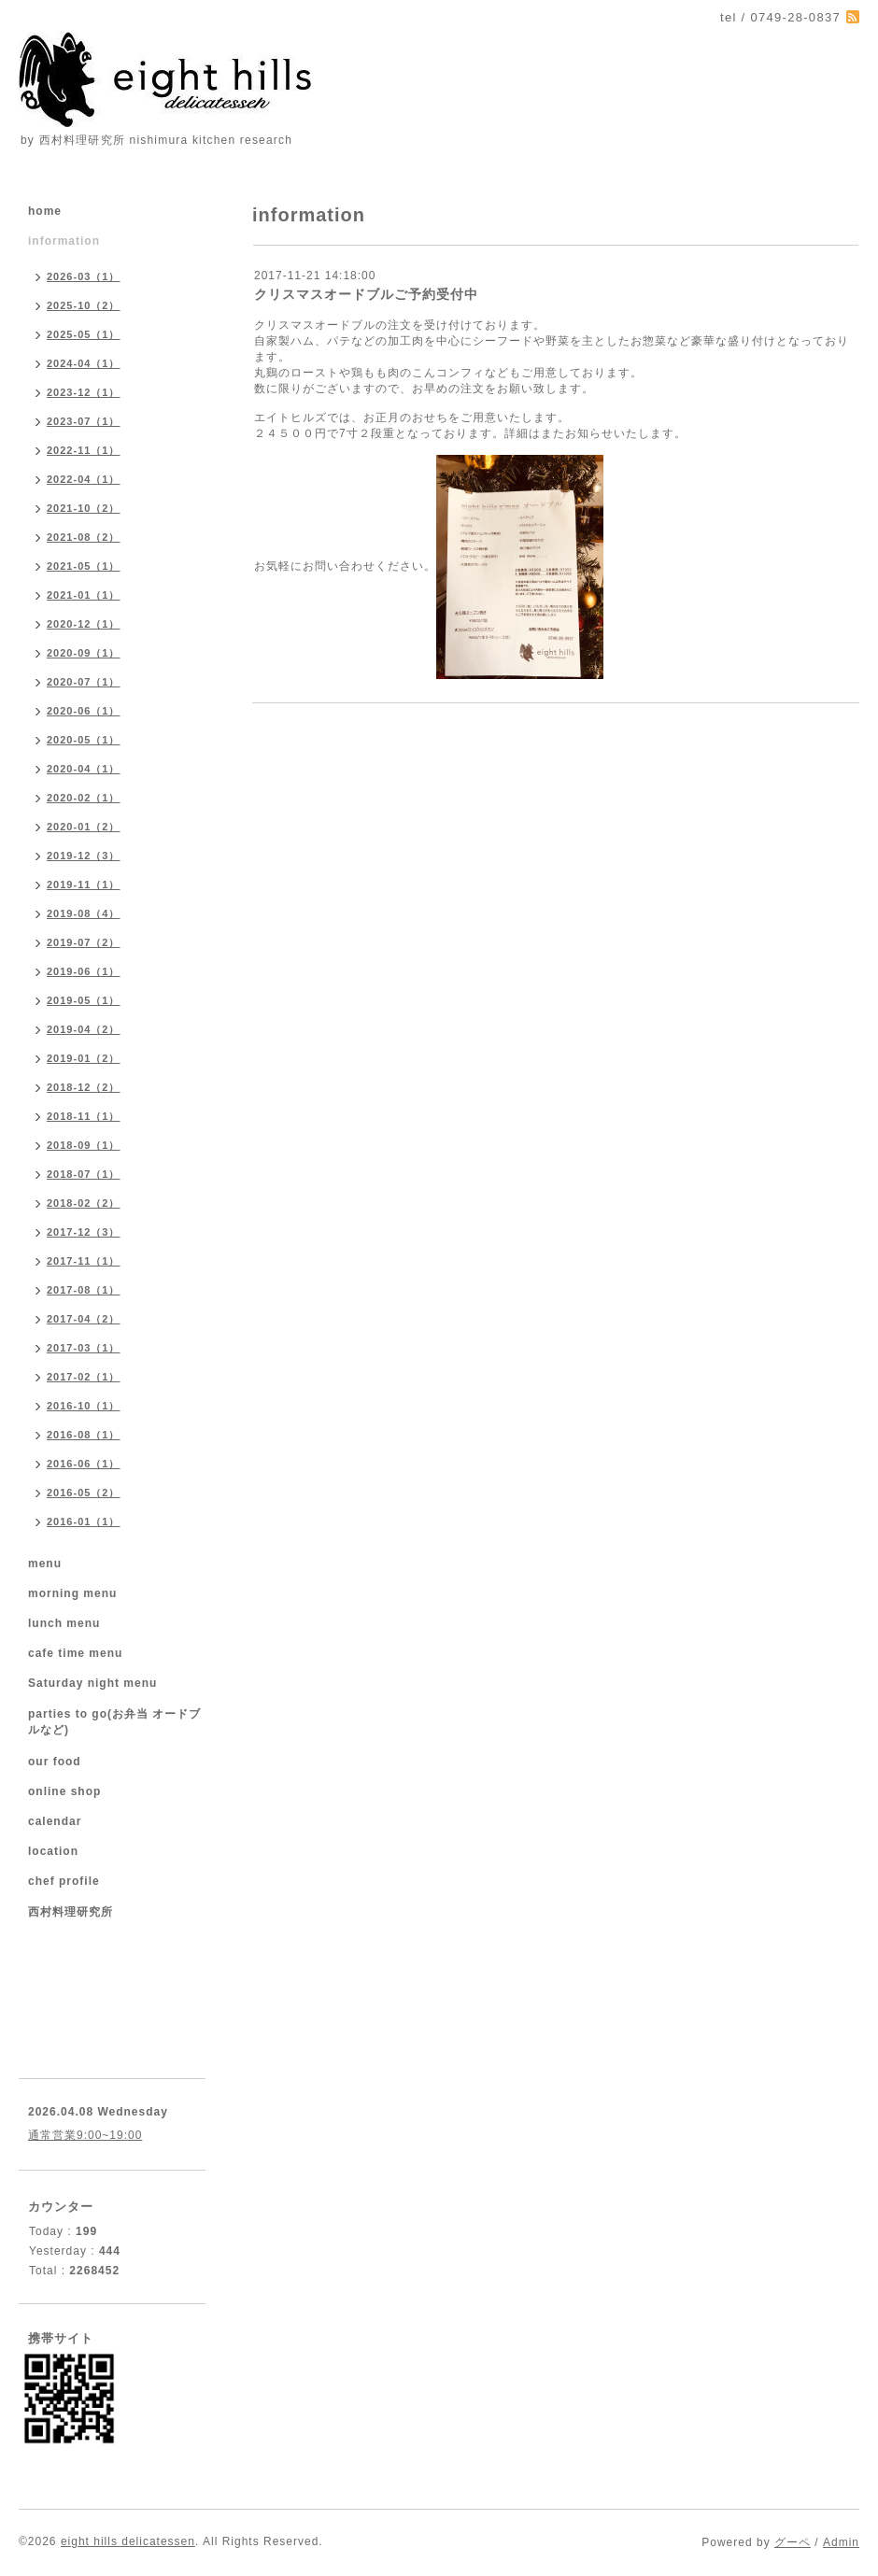  I want to click on Admin, so click(841, 2542).